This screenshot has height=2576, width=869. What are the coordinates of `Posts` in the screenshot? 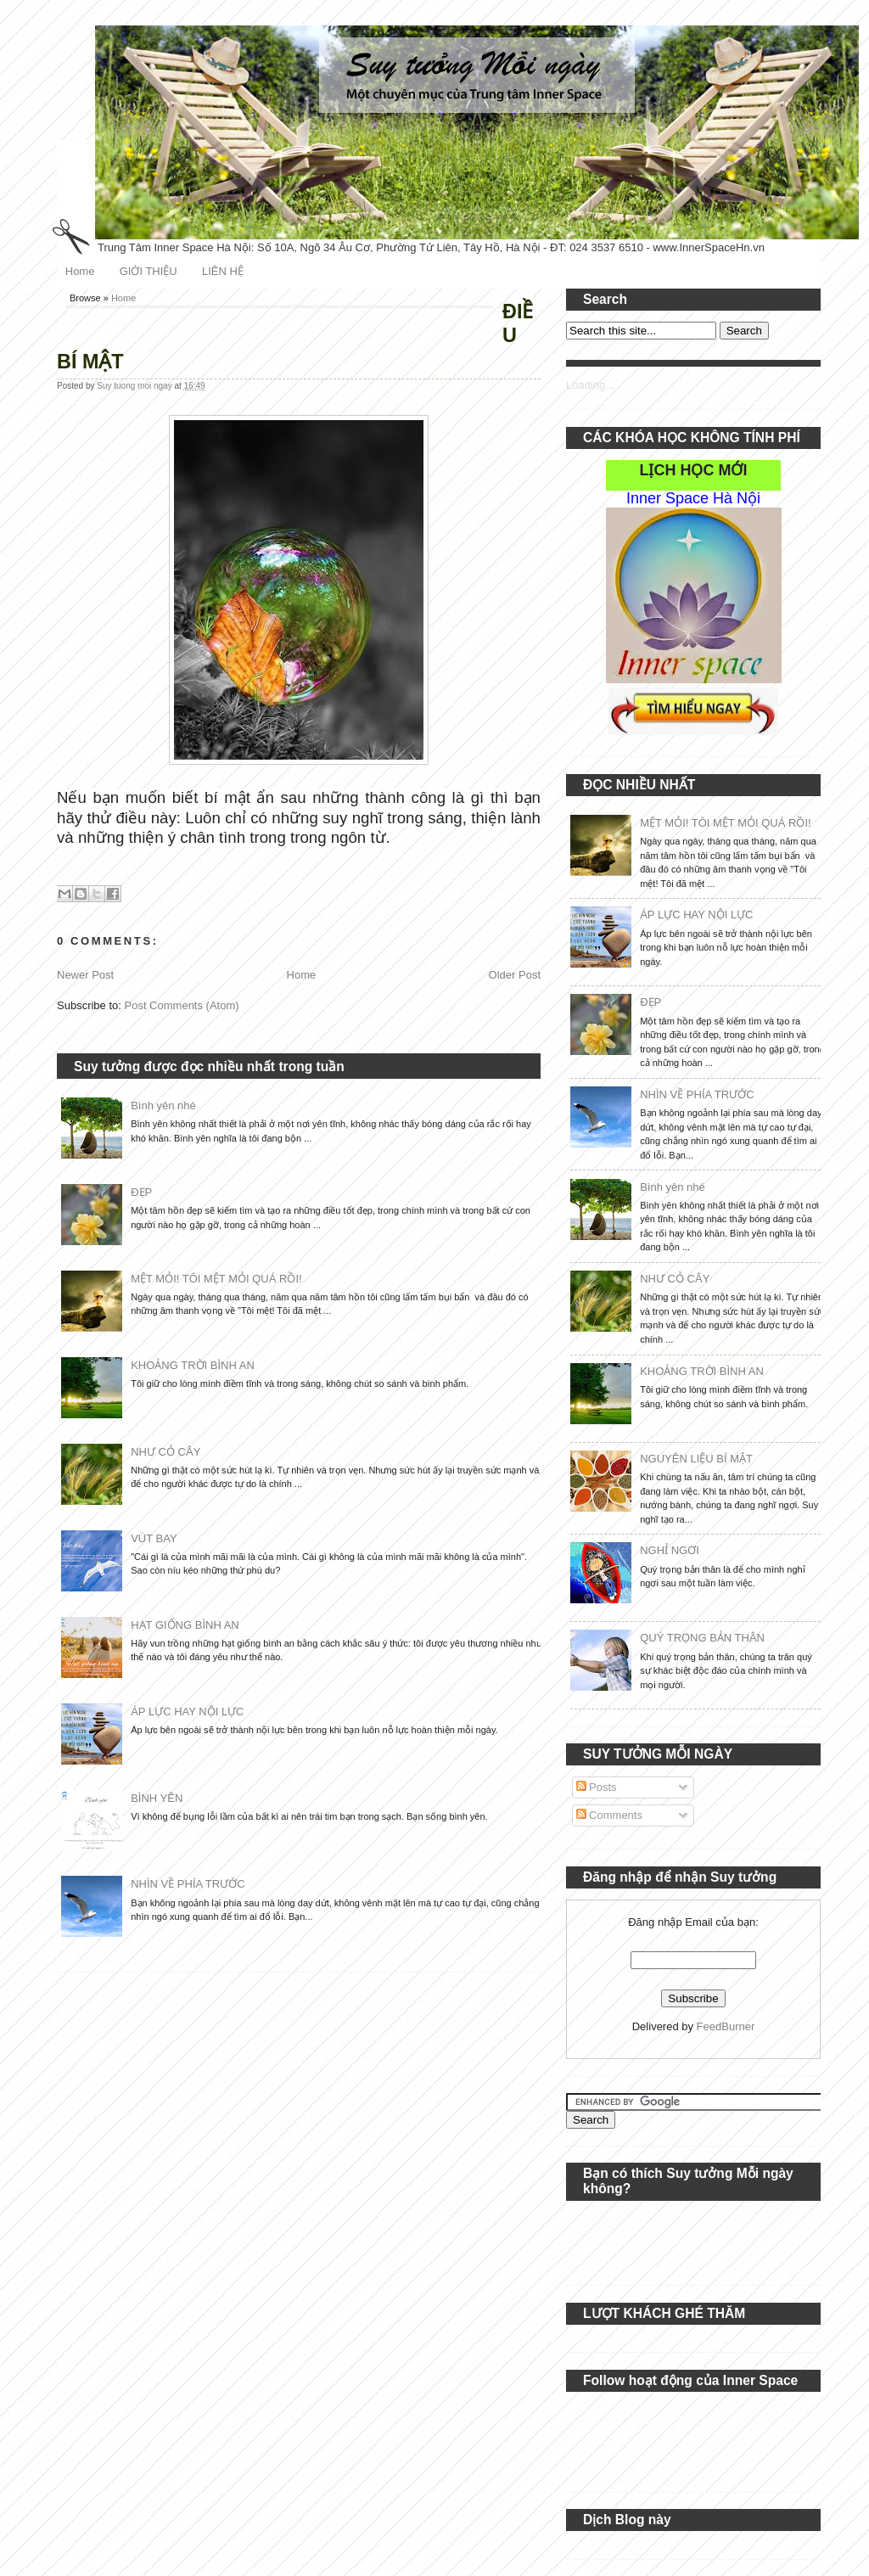 It's located at (596, 1787).